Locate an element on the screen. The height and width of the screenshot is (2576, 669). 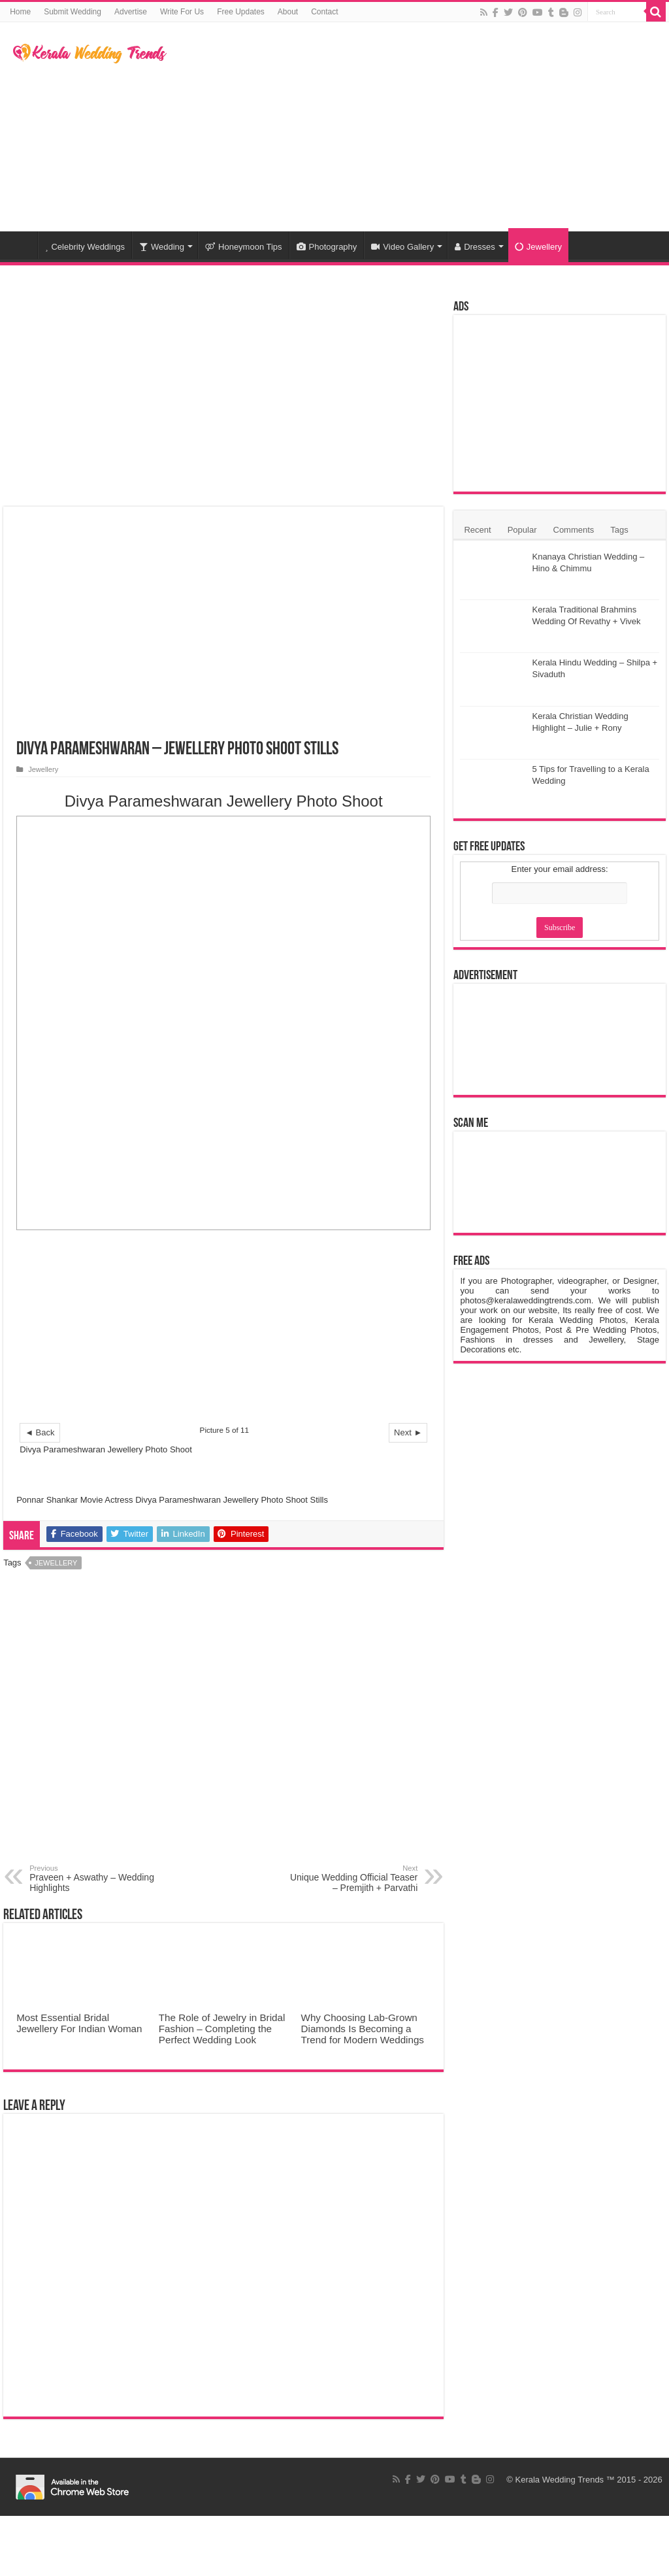
Video Gallery is located at coordinates (402, 247).